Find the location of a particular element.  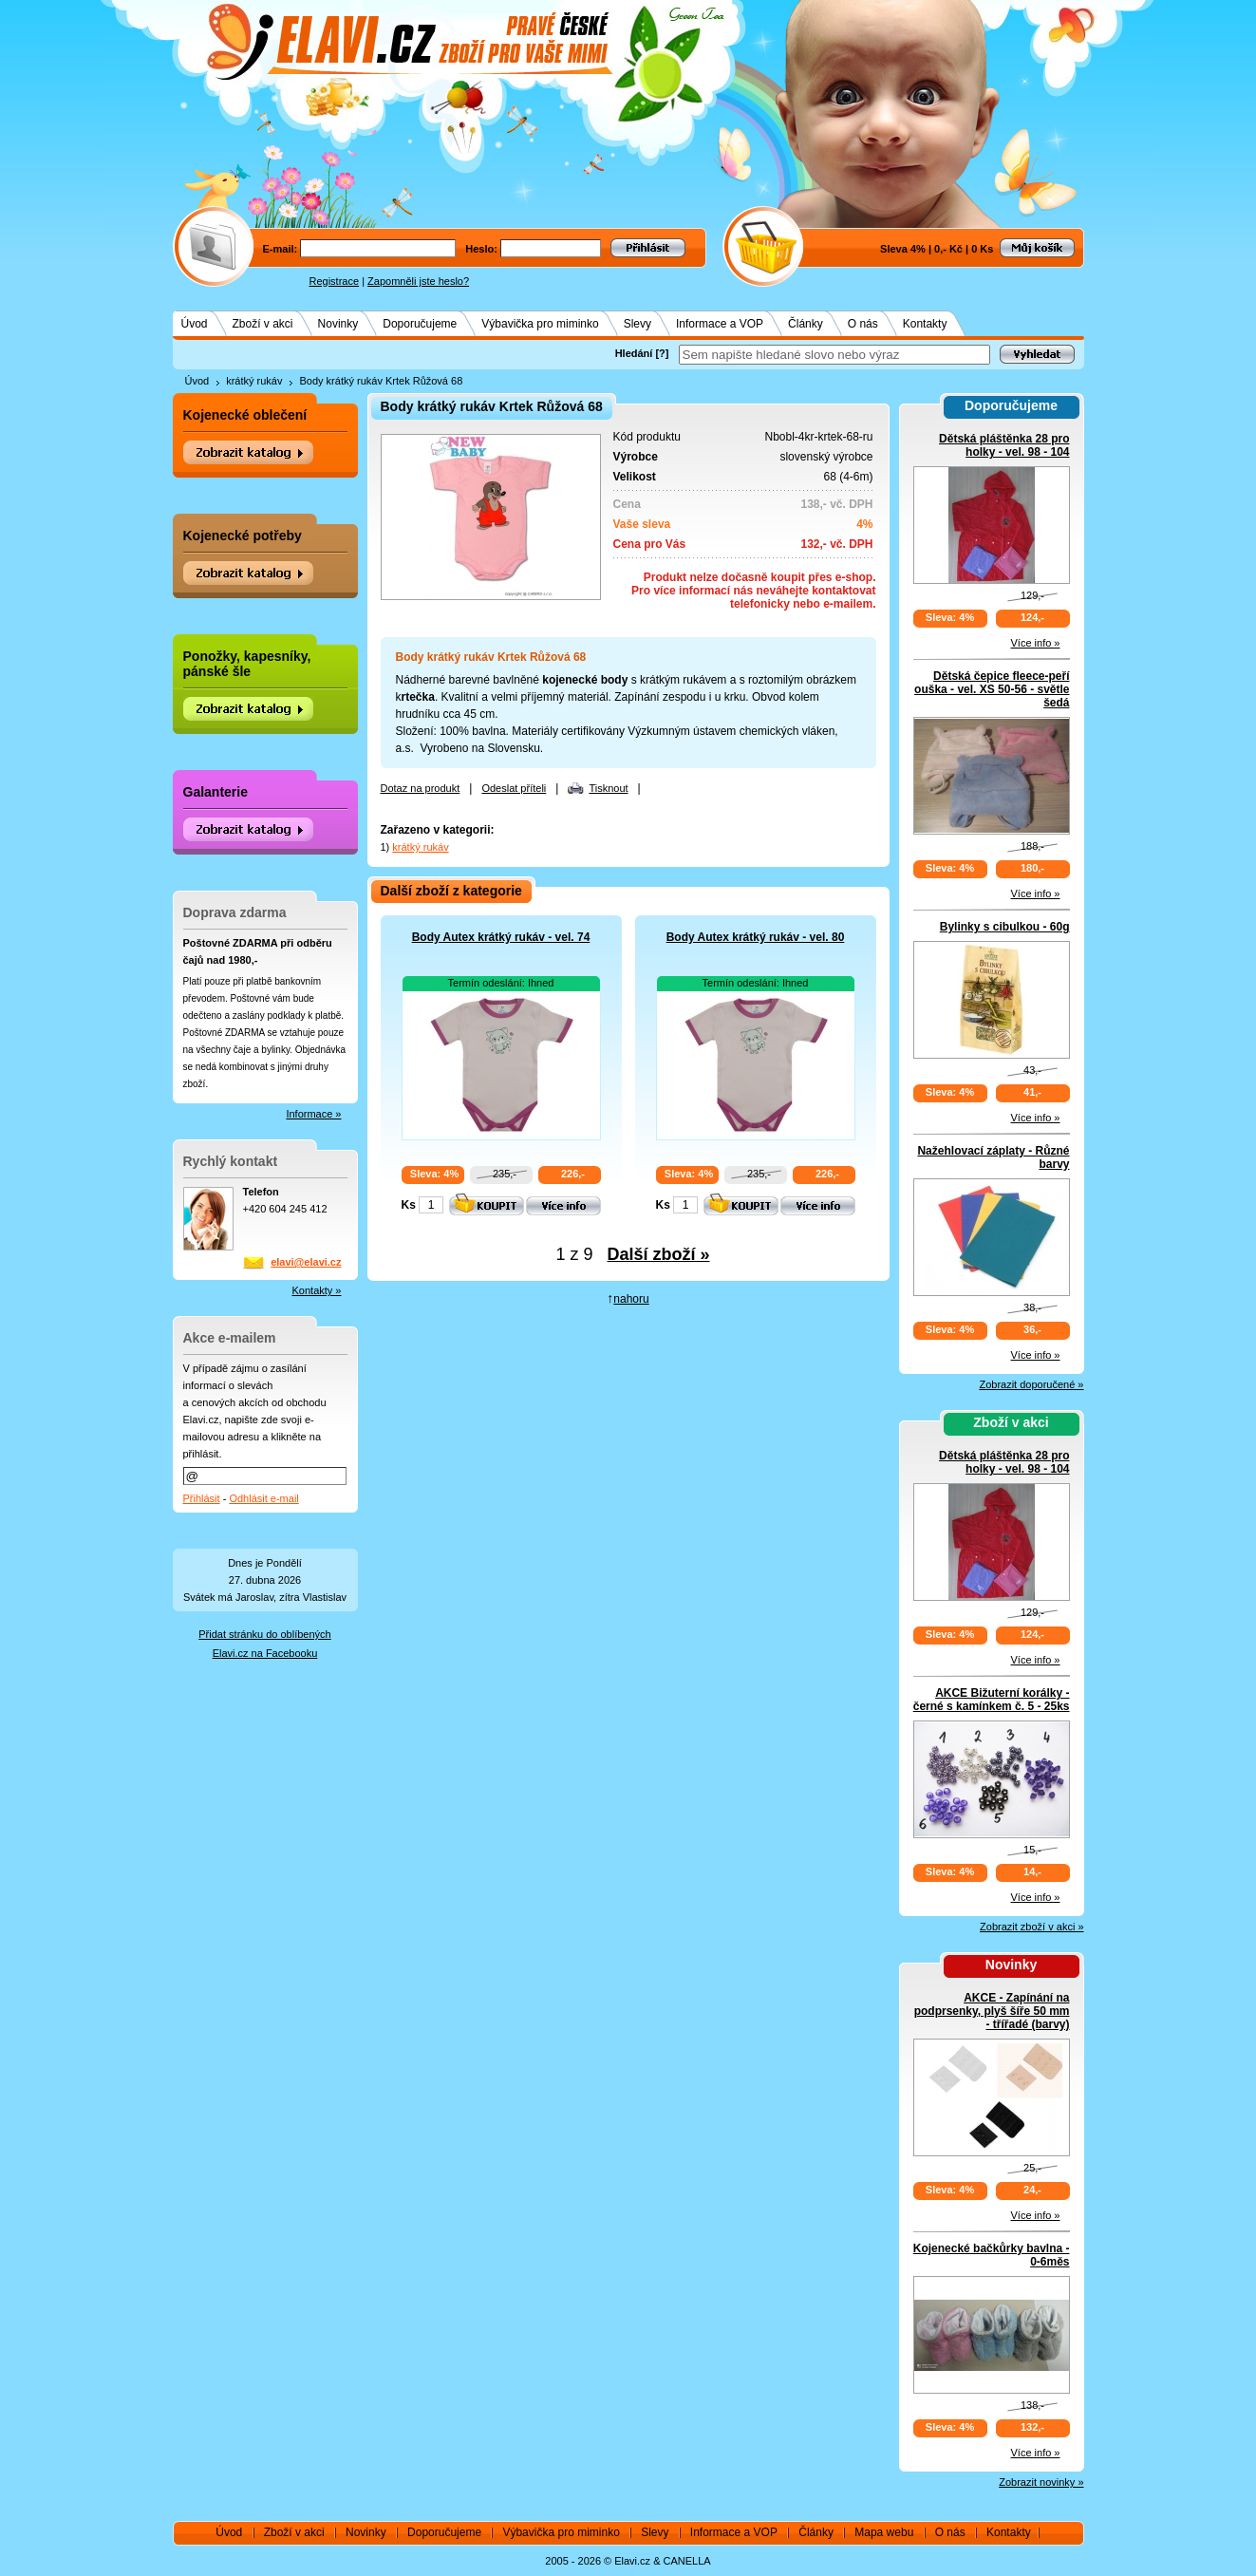

Hledání is located at coordinates (634, 353).